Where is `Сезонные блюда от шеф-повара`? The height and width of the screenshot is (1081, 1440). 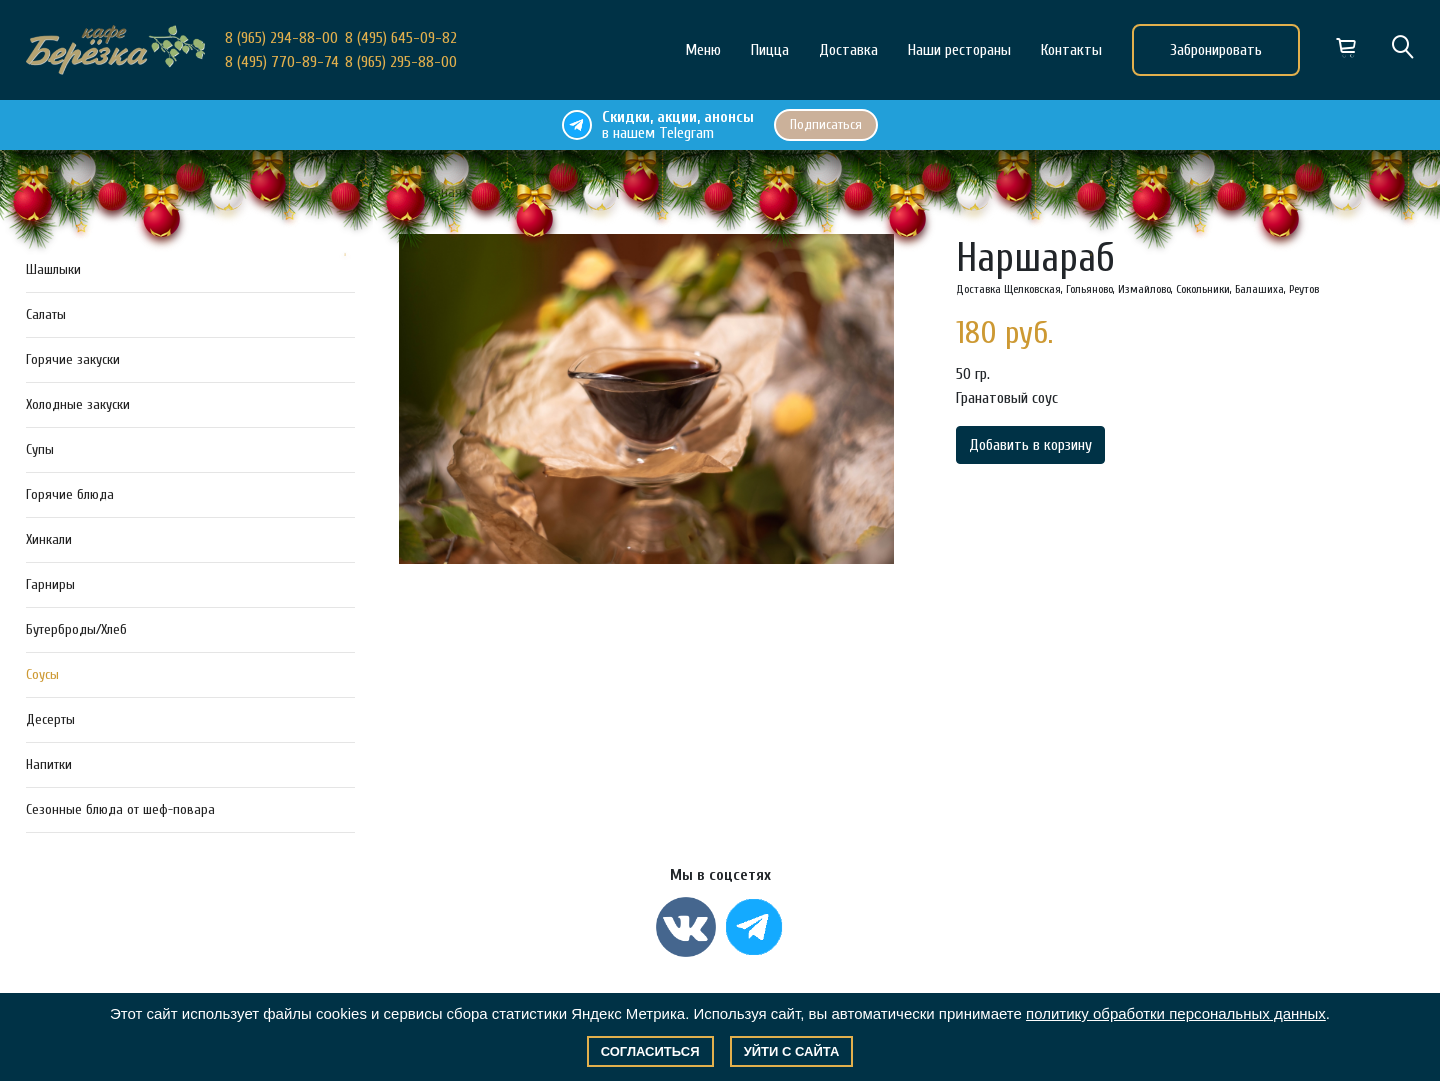
Сезонные блюда от шеф-повара is located at coordinates (120, 809).